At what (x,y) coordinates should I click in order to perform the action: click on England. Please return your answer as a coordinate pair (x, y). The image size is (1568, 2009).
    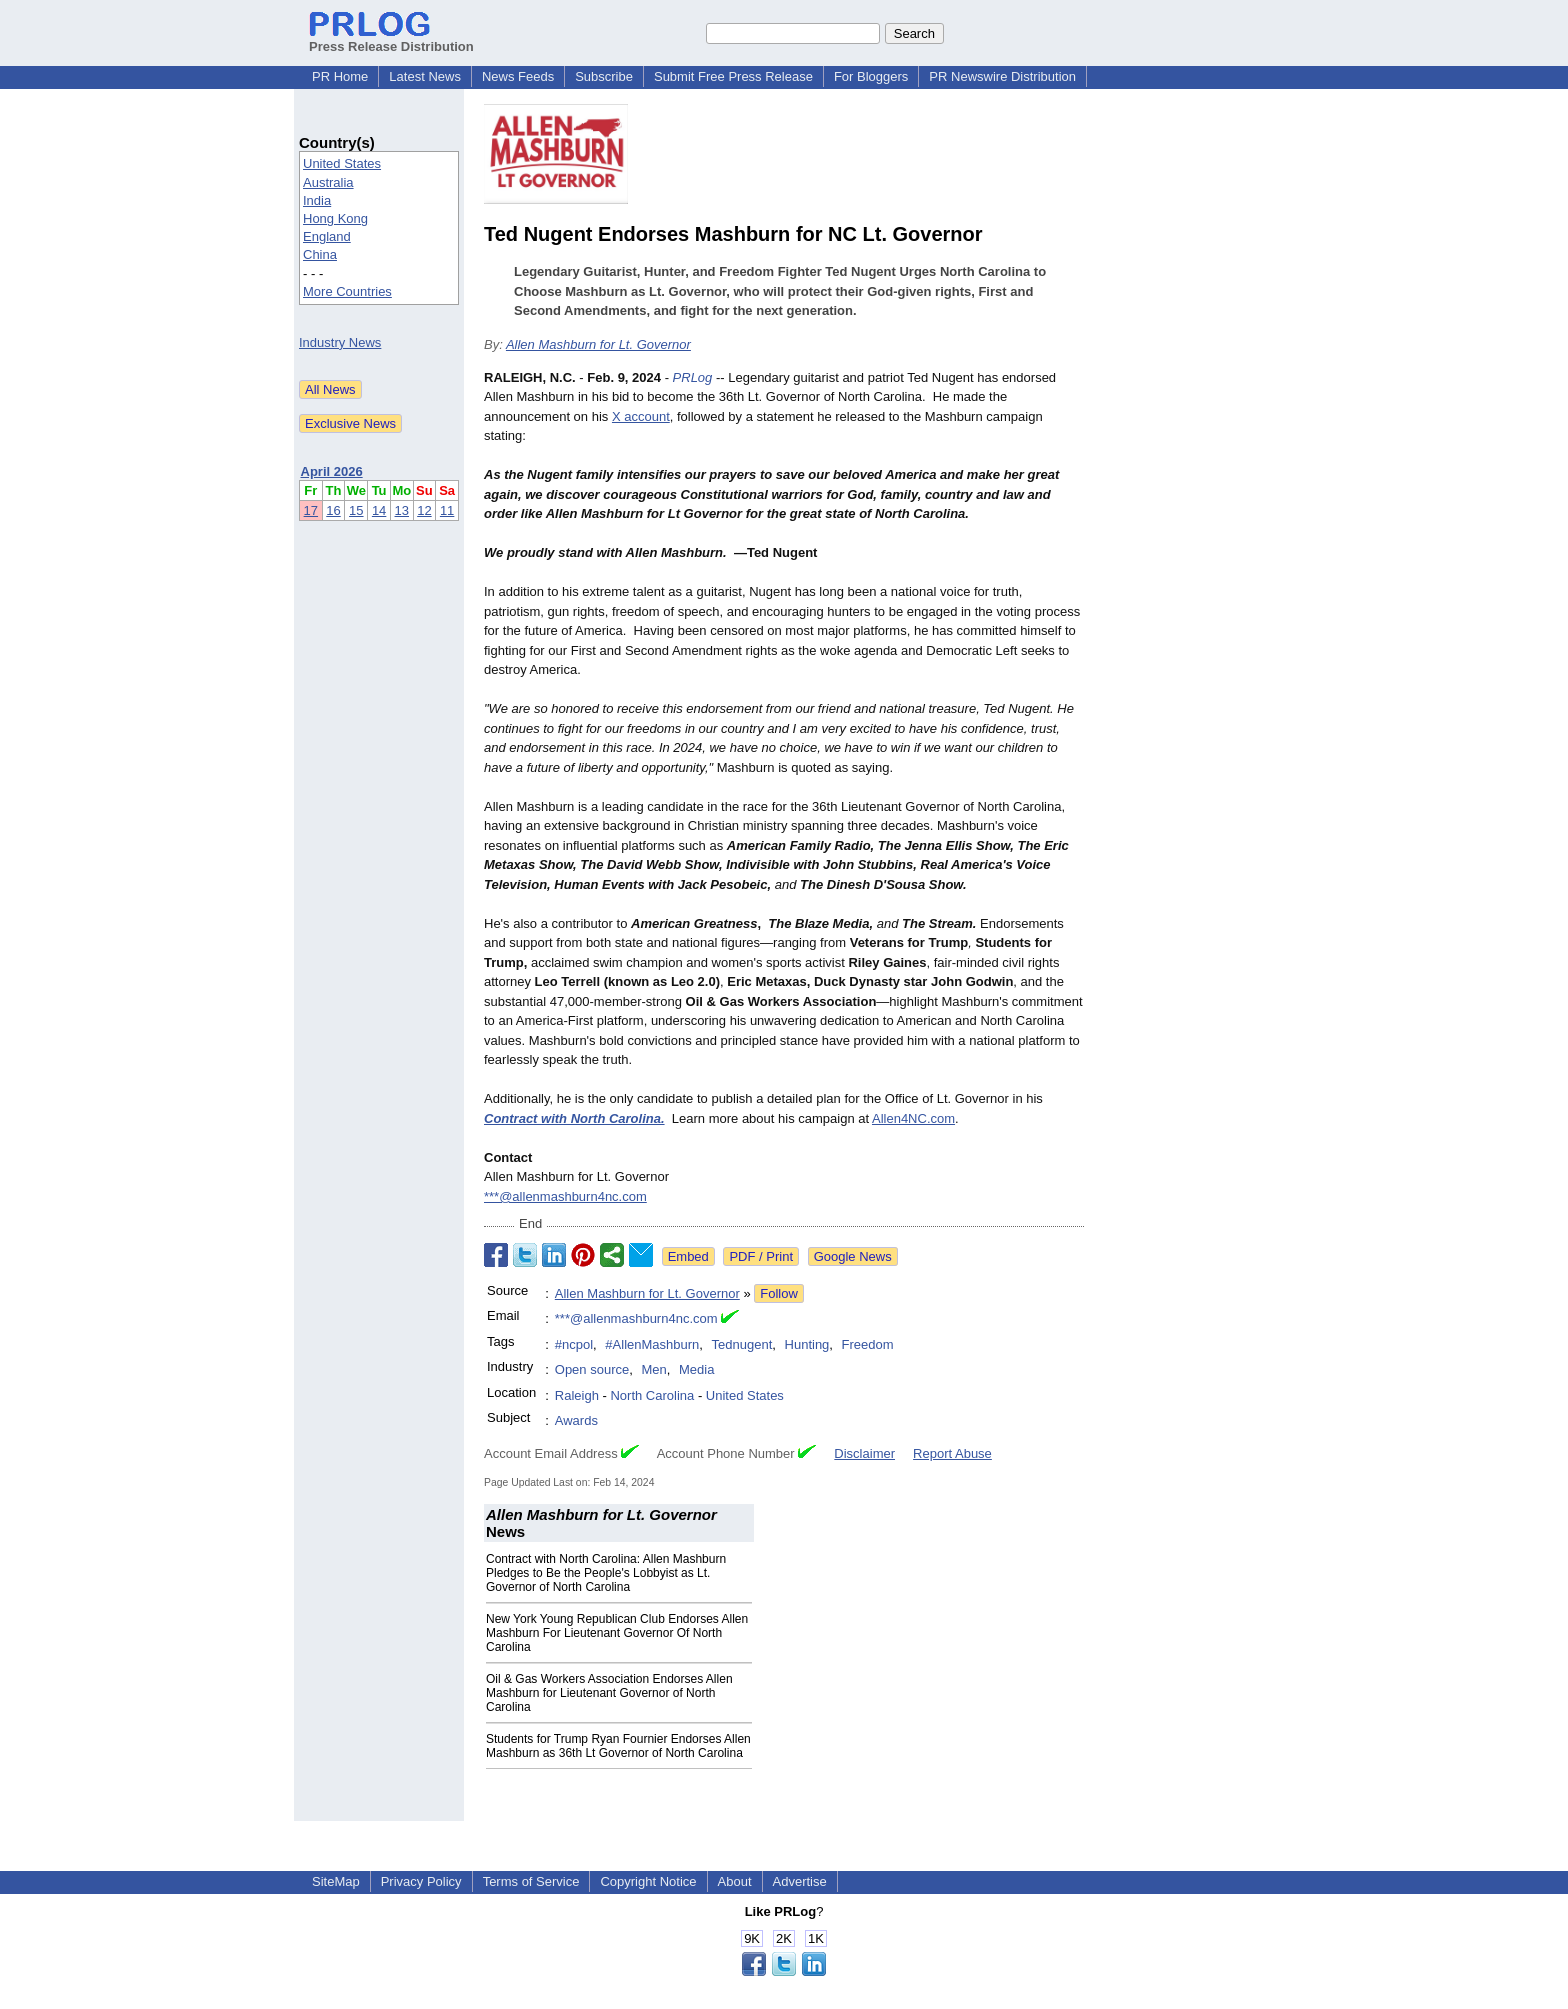
    Looking at the image, I should click on (327, 236).